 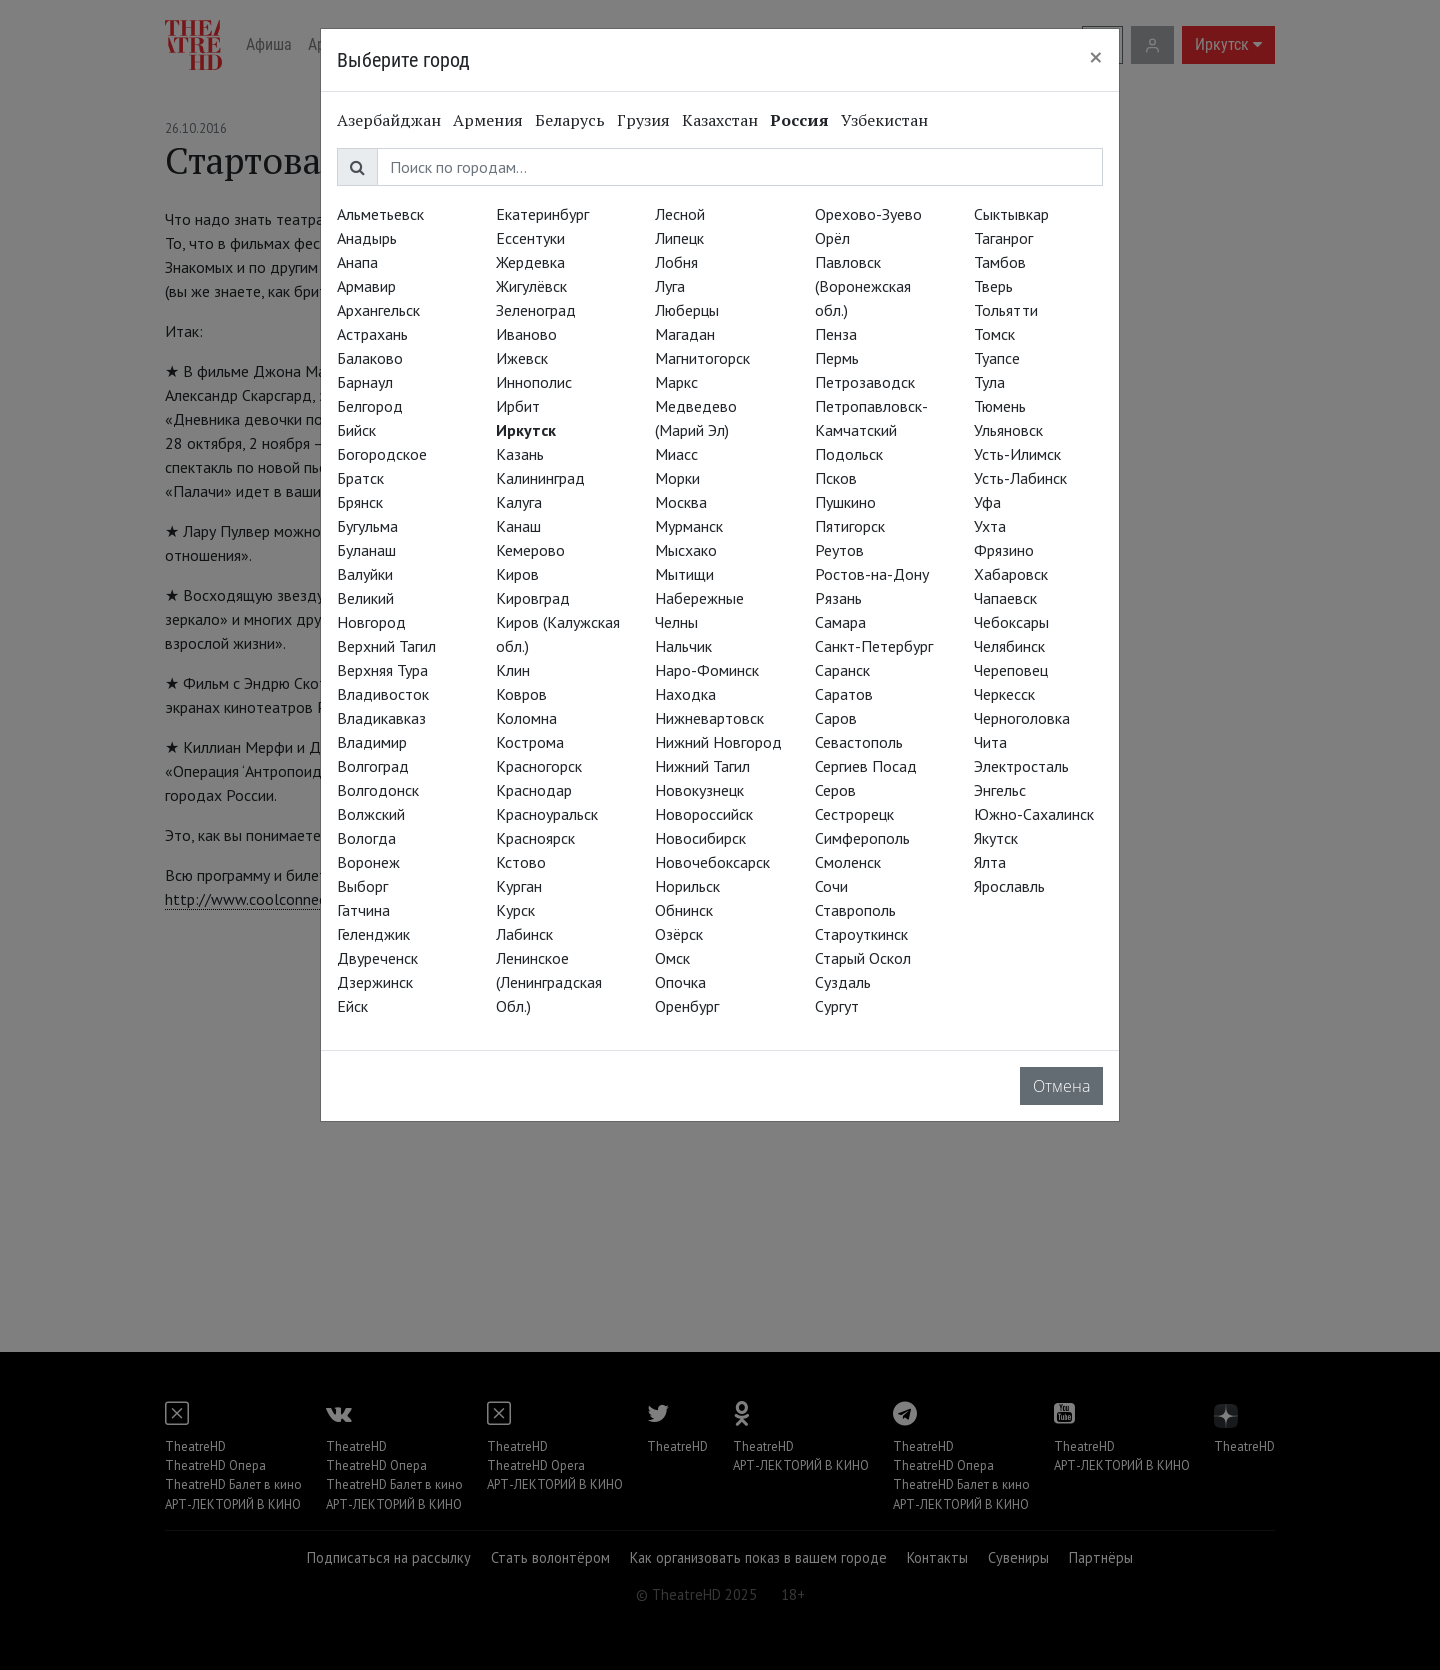 What do you see at coordinates (1011, 214) in the screenshot?
I see `Сыктывкар` at bounding box center [1011, 214].